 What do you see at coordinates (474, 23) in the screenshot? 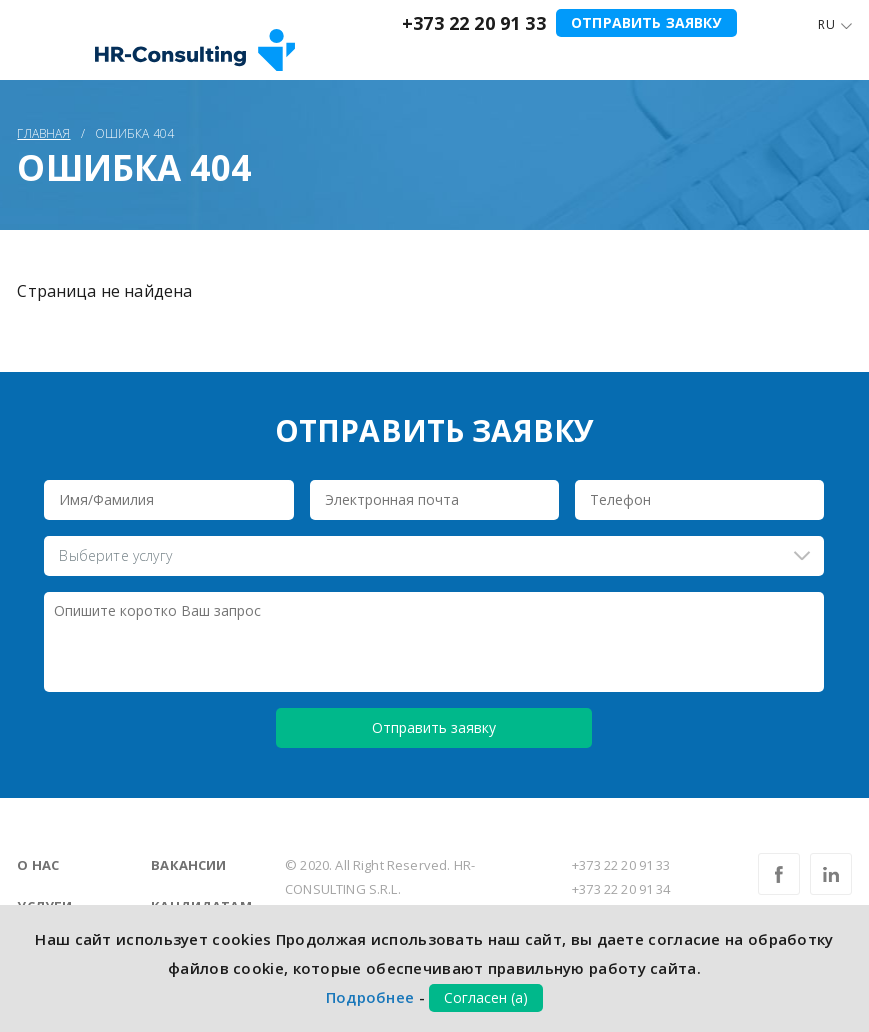
I see `+373 22 20 91 33` at bounding box center [474, 23].